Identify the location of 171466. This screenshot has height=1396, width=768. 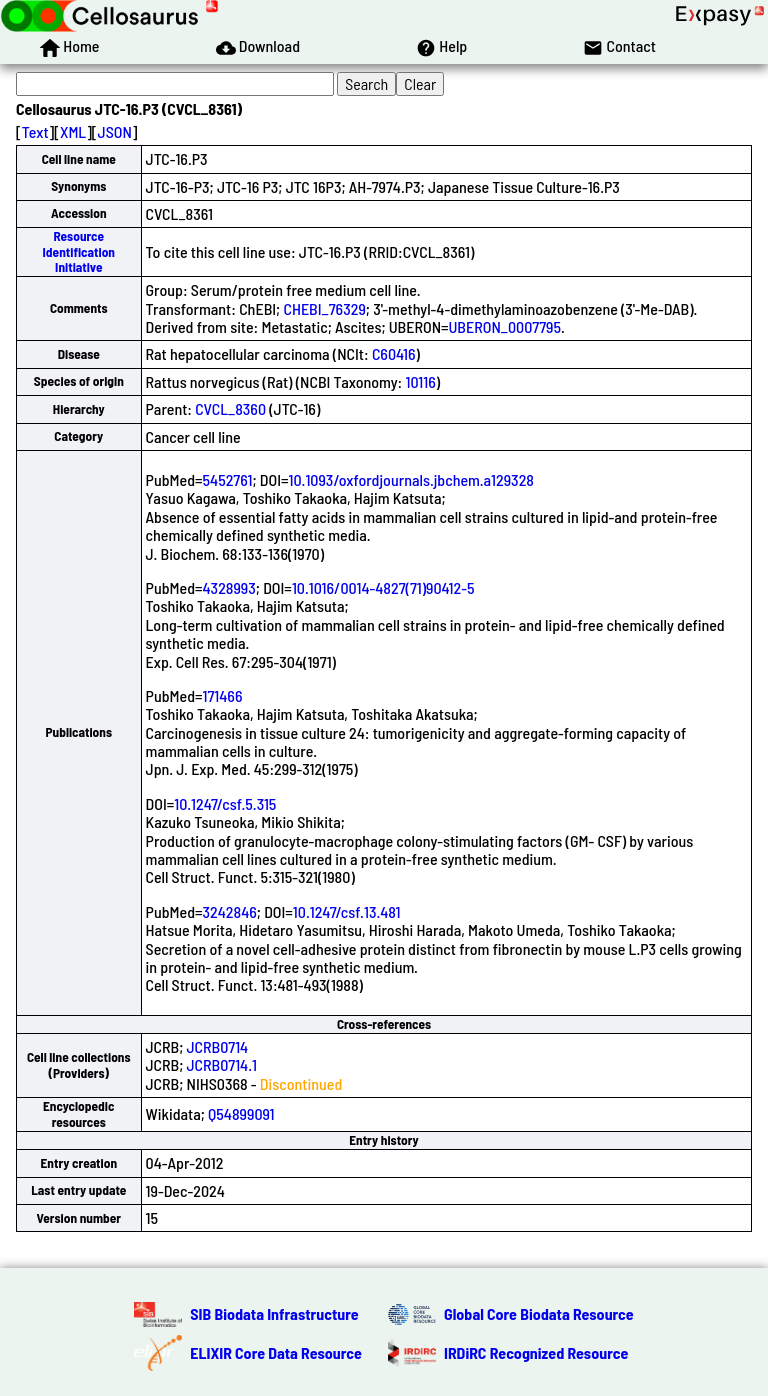
(223, 695).